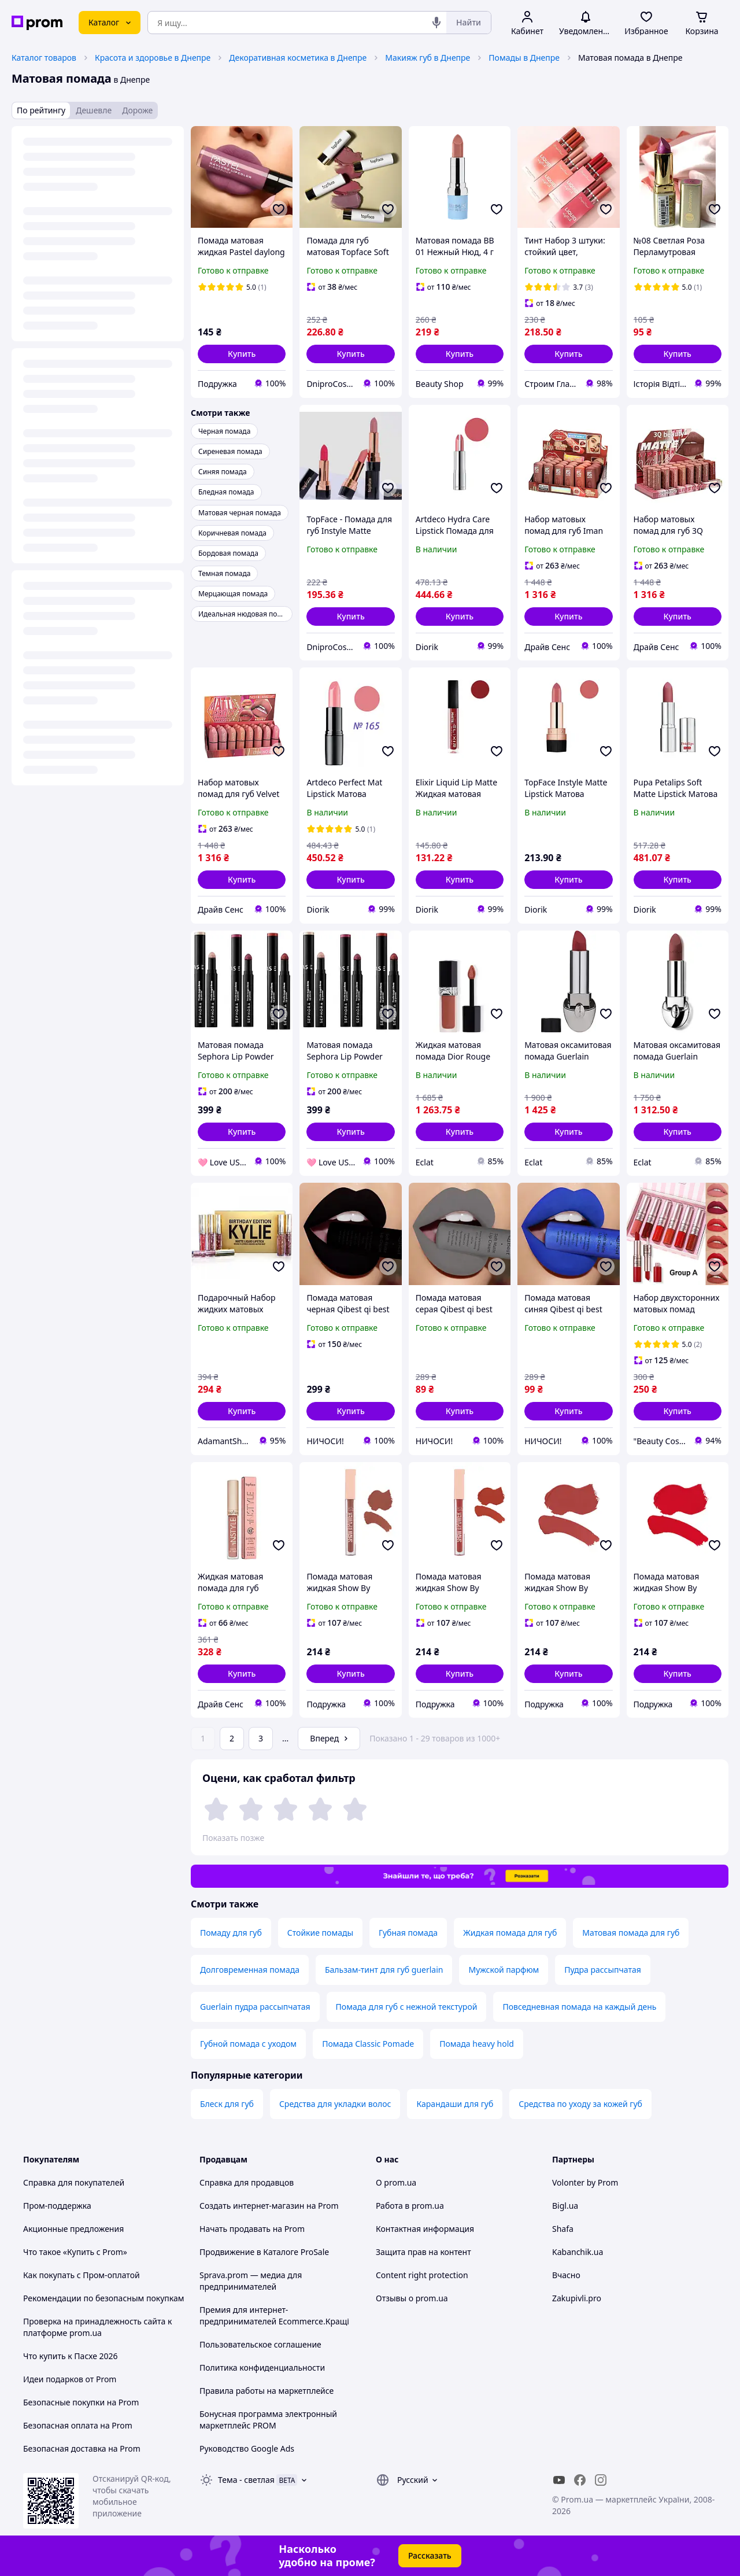 The image size is (740, 2576). I want to click on Zakupivli.pro, so click(576, 2298).